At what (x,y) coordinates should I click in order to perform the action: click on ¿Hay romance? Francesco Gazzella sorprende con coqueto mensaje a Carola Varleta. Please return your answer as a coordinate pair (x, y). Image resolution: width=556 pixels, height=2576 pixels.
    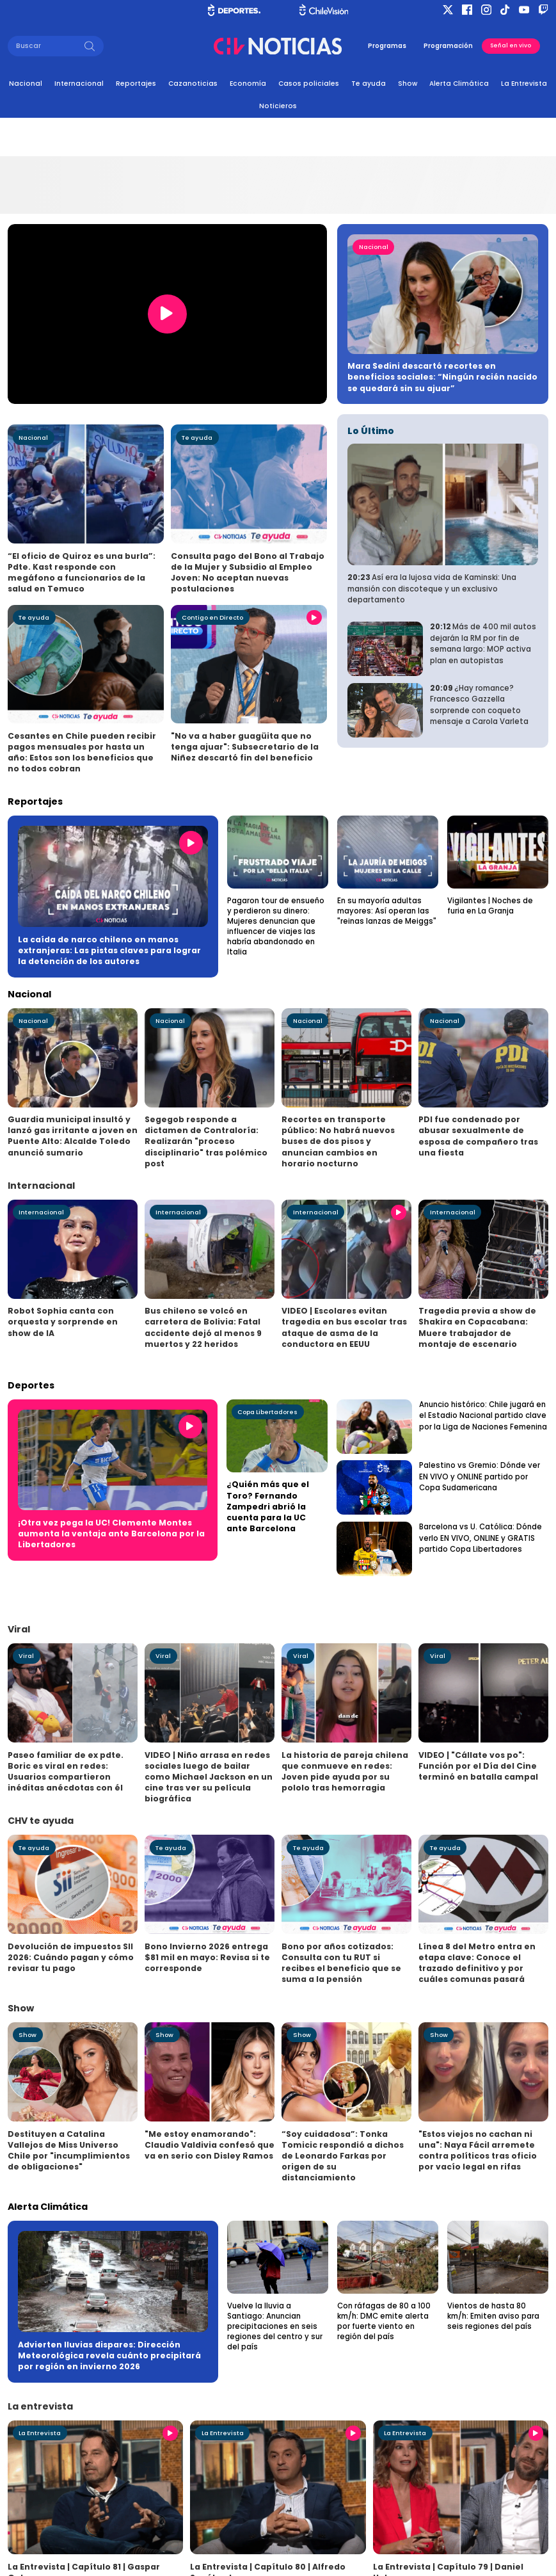
    Looking at the image, I should click on (479, 705).